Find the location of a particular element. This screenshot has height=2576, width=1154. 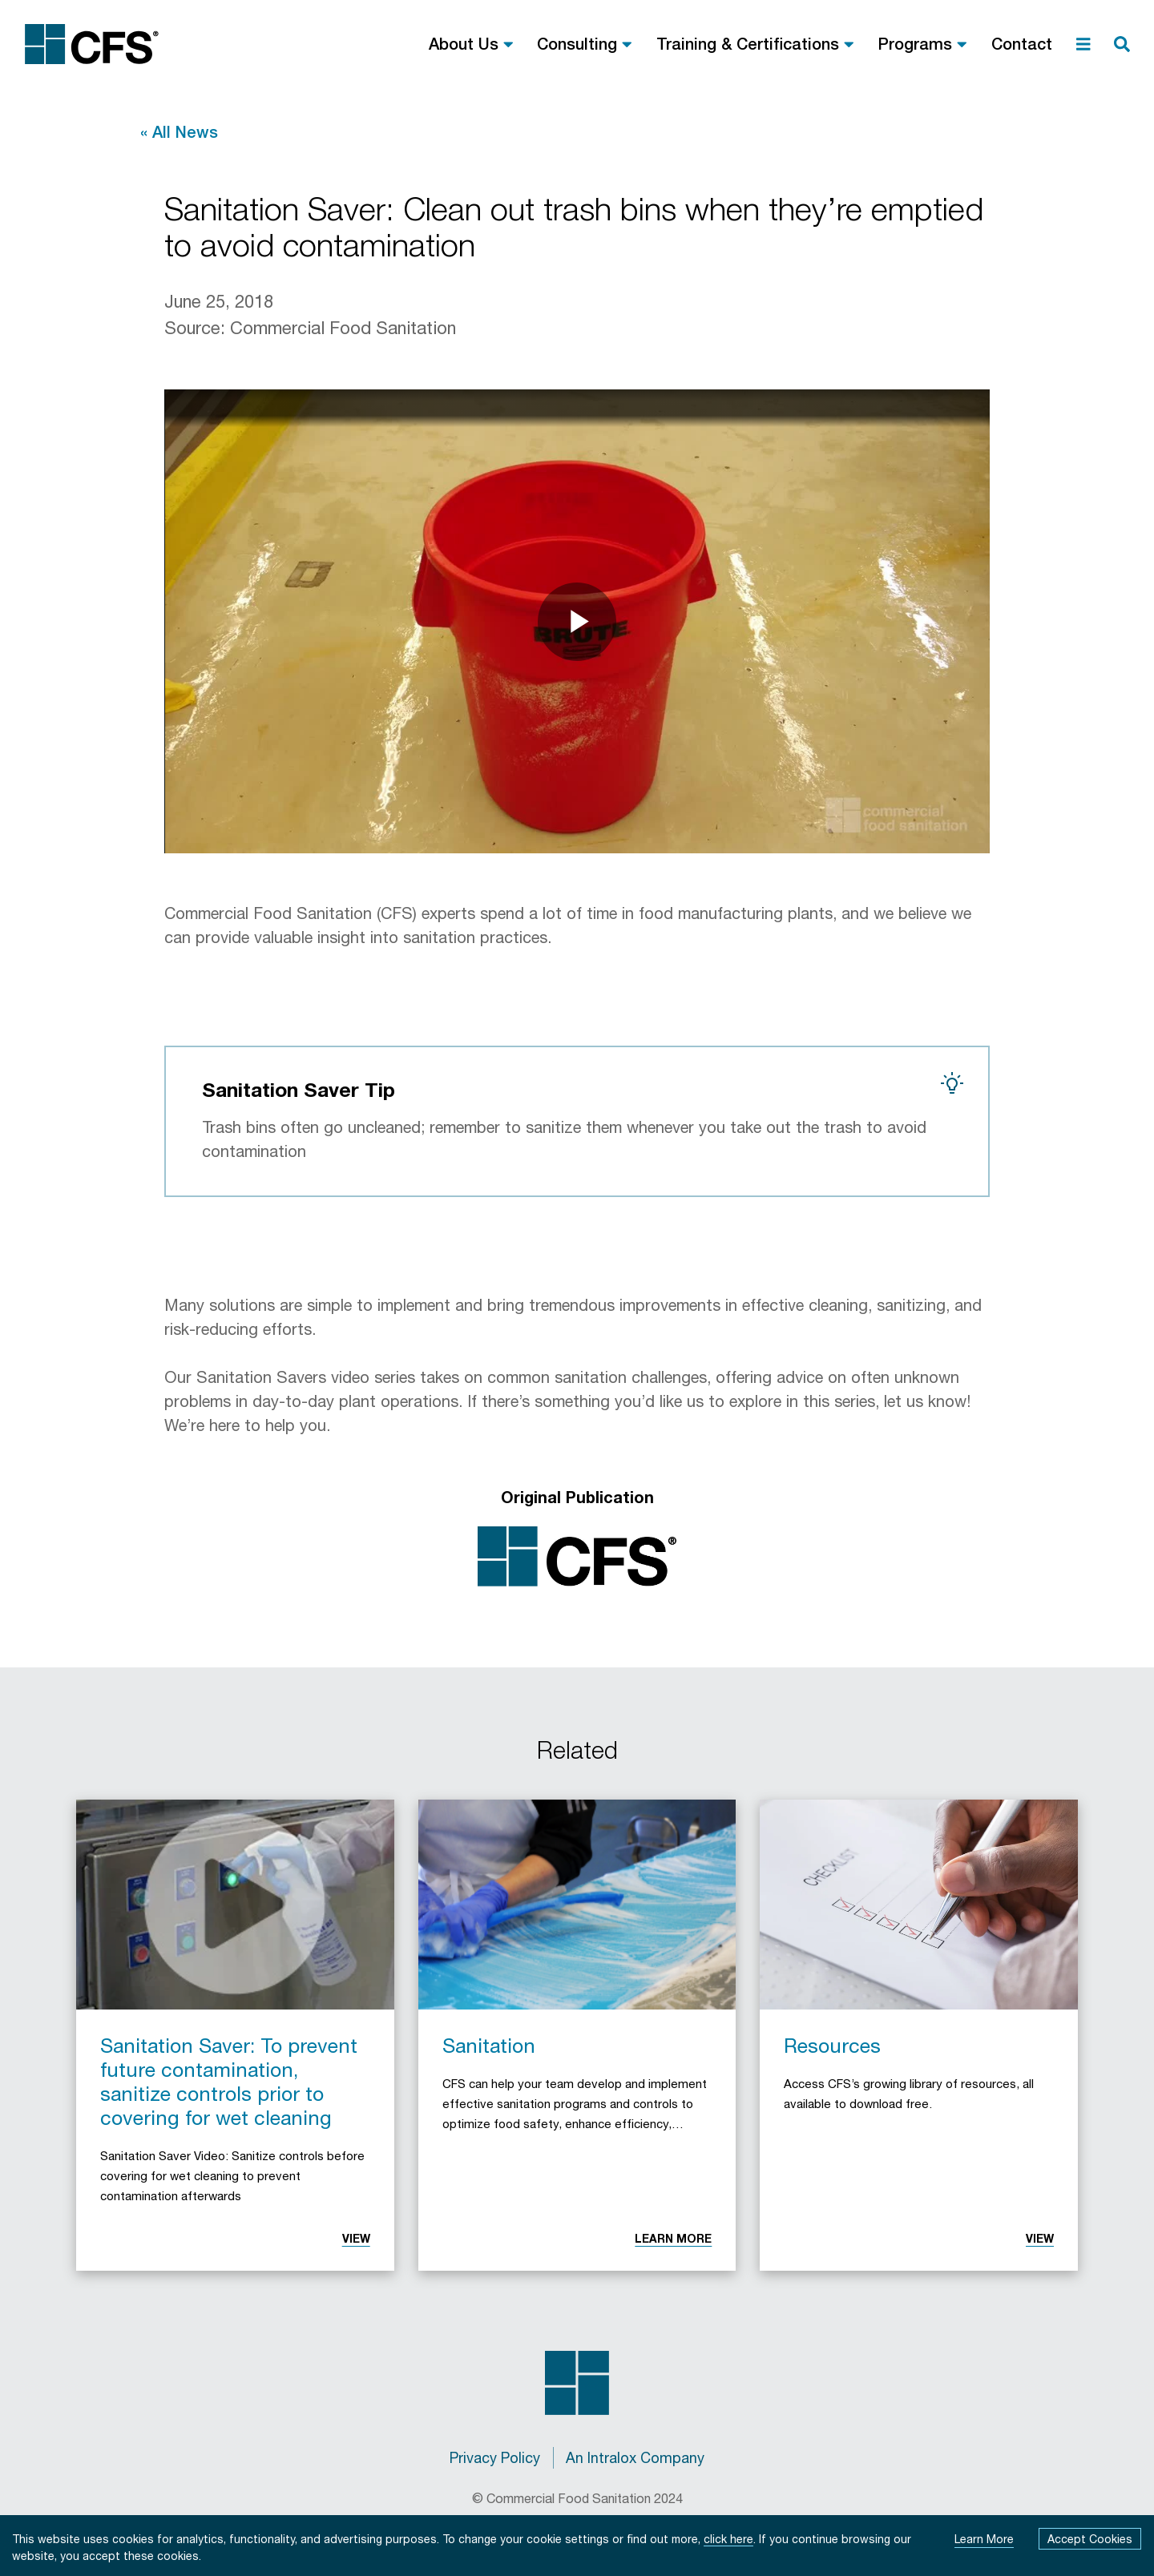

Training & Certifications is located at coordinates (747, 43).